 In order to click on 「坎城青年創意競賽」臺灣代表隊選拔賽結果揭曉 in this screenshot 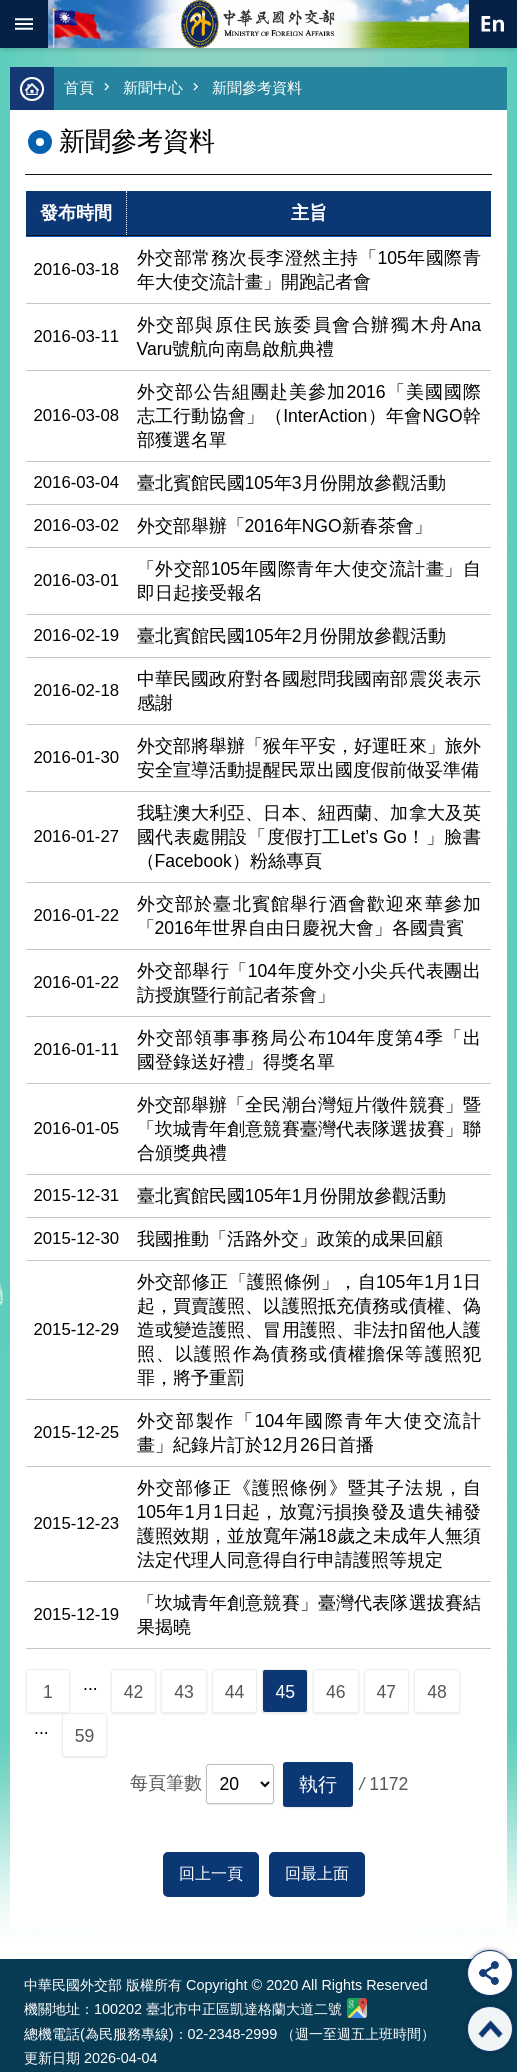, I will do `click(309, 1615)`.